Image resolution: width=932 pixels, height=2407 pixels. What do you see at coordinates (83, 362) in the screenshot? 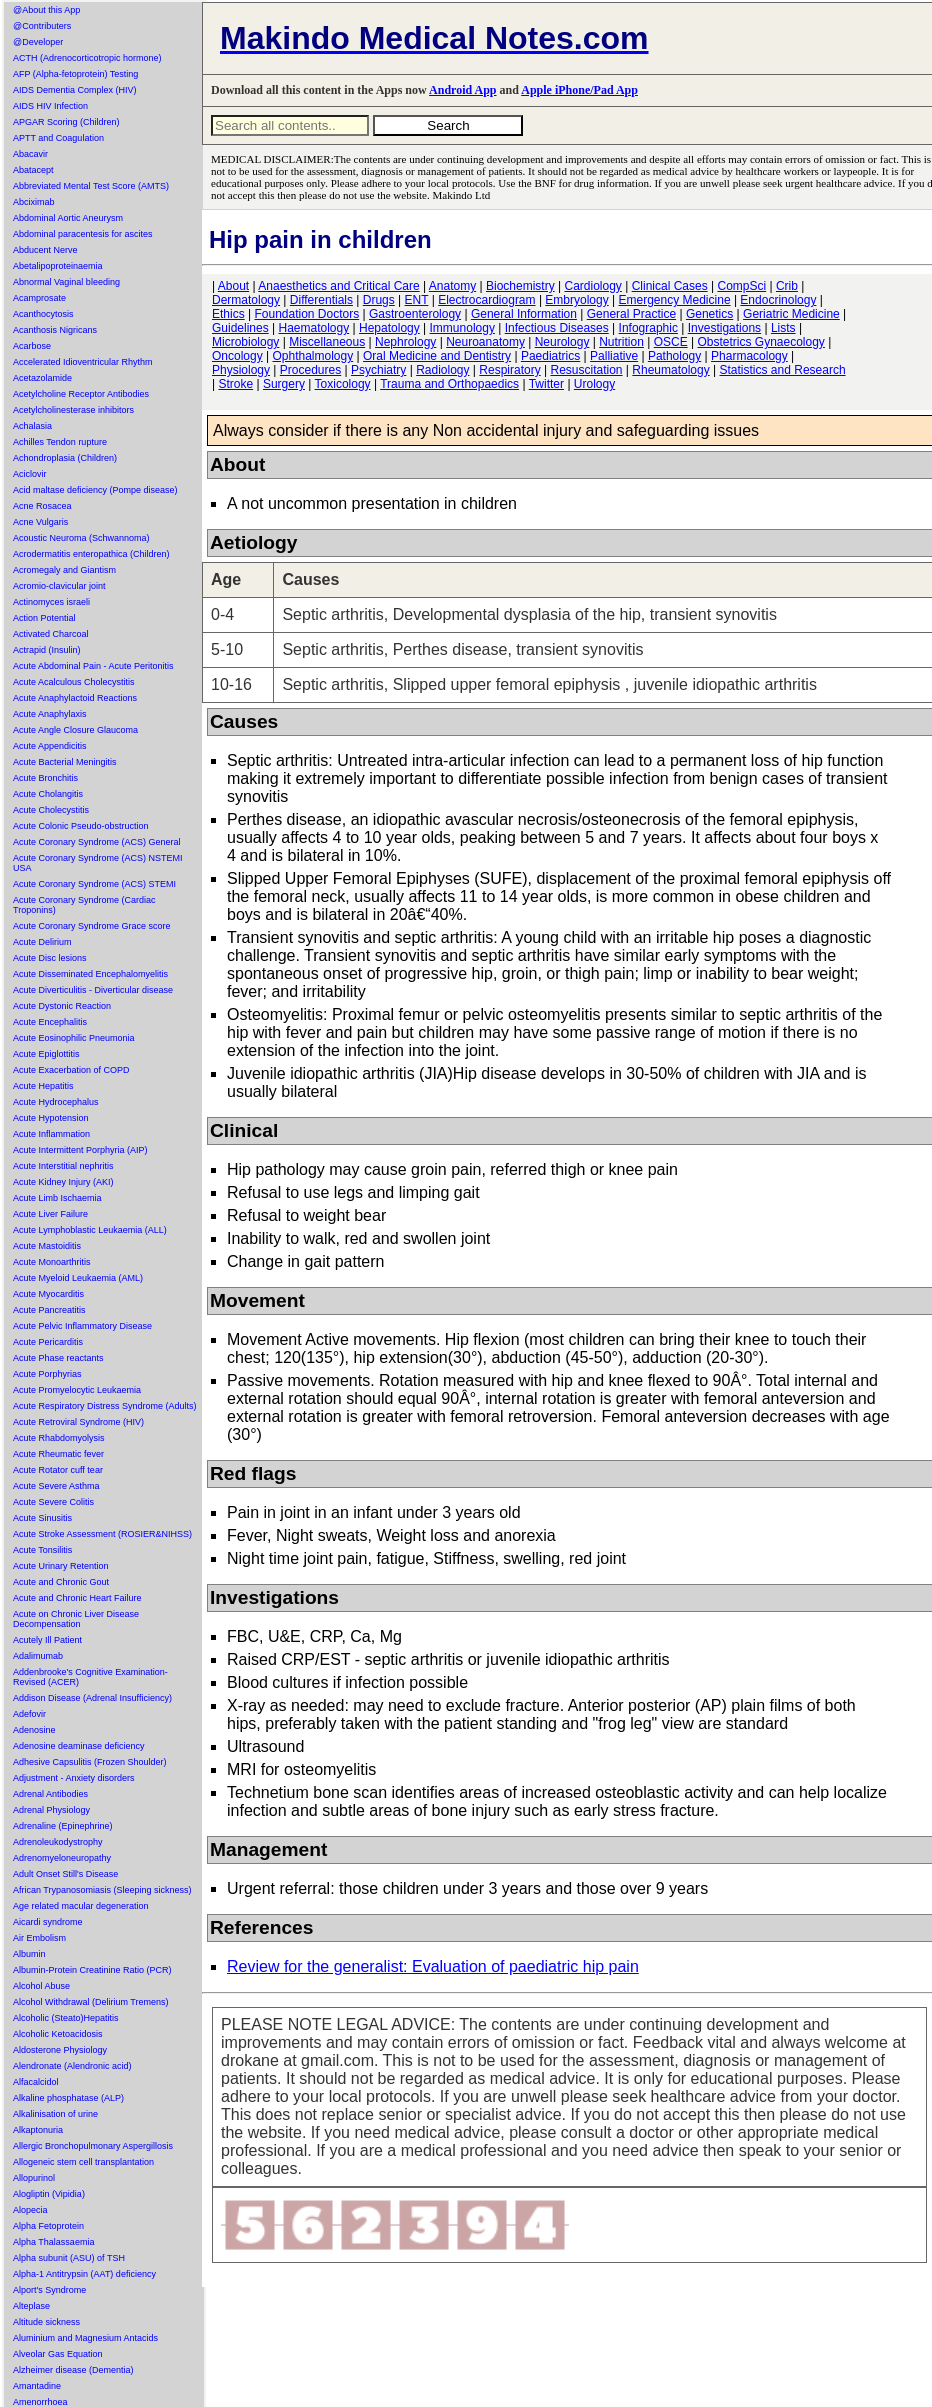
I see `Accelerated Idioventricular Rhythm` at bounding box center [83, 362].